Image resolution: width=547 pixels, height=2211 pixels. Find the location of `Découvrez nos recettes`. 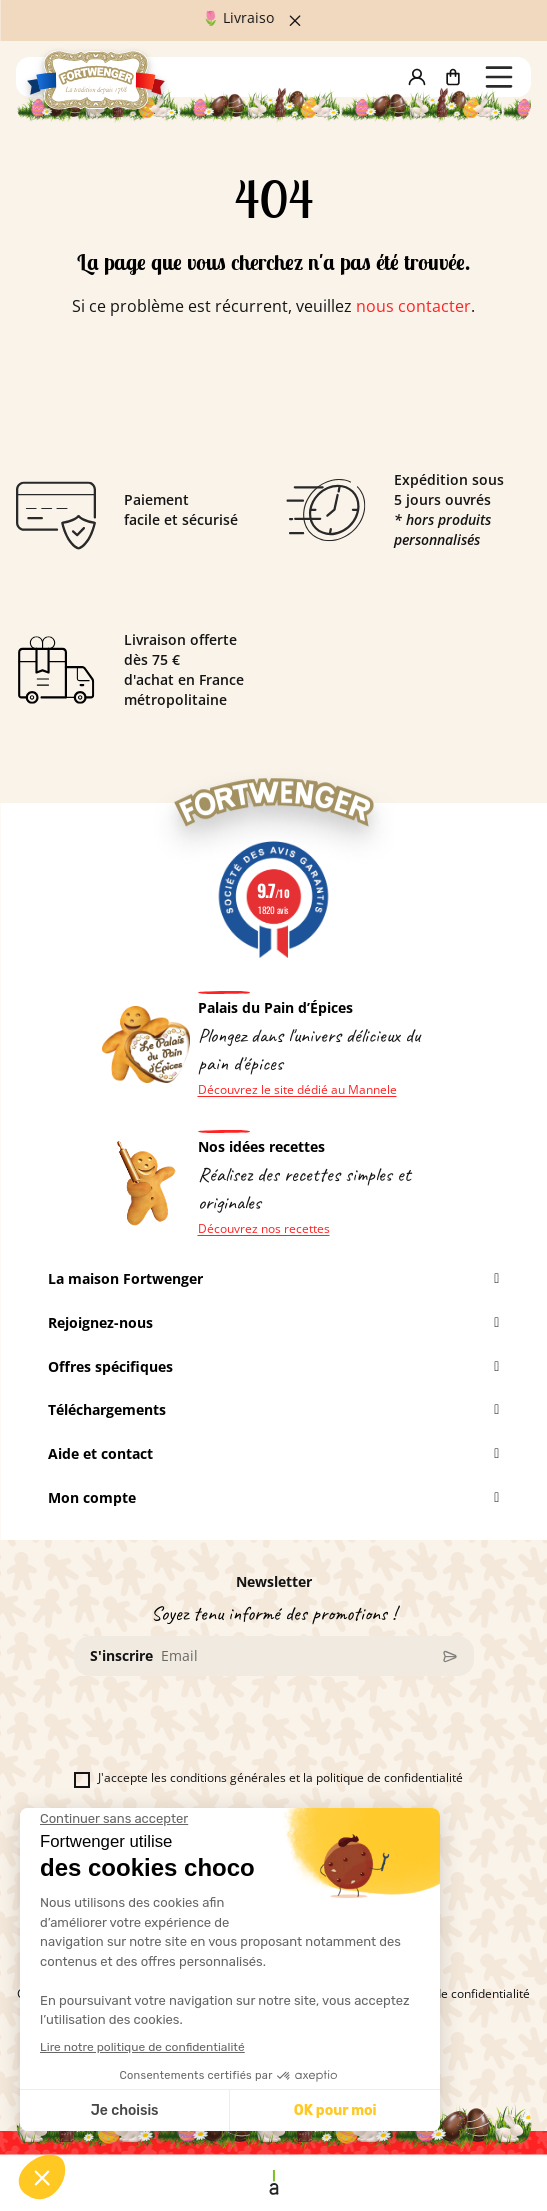

Découvrez nos recettes is located at coordinates (264, 1229).